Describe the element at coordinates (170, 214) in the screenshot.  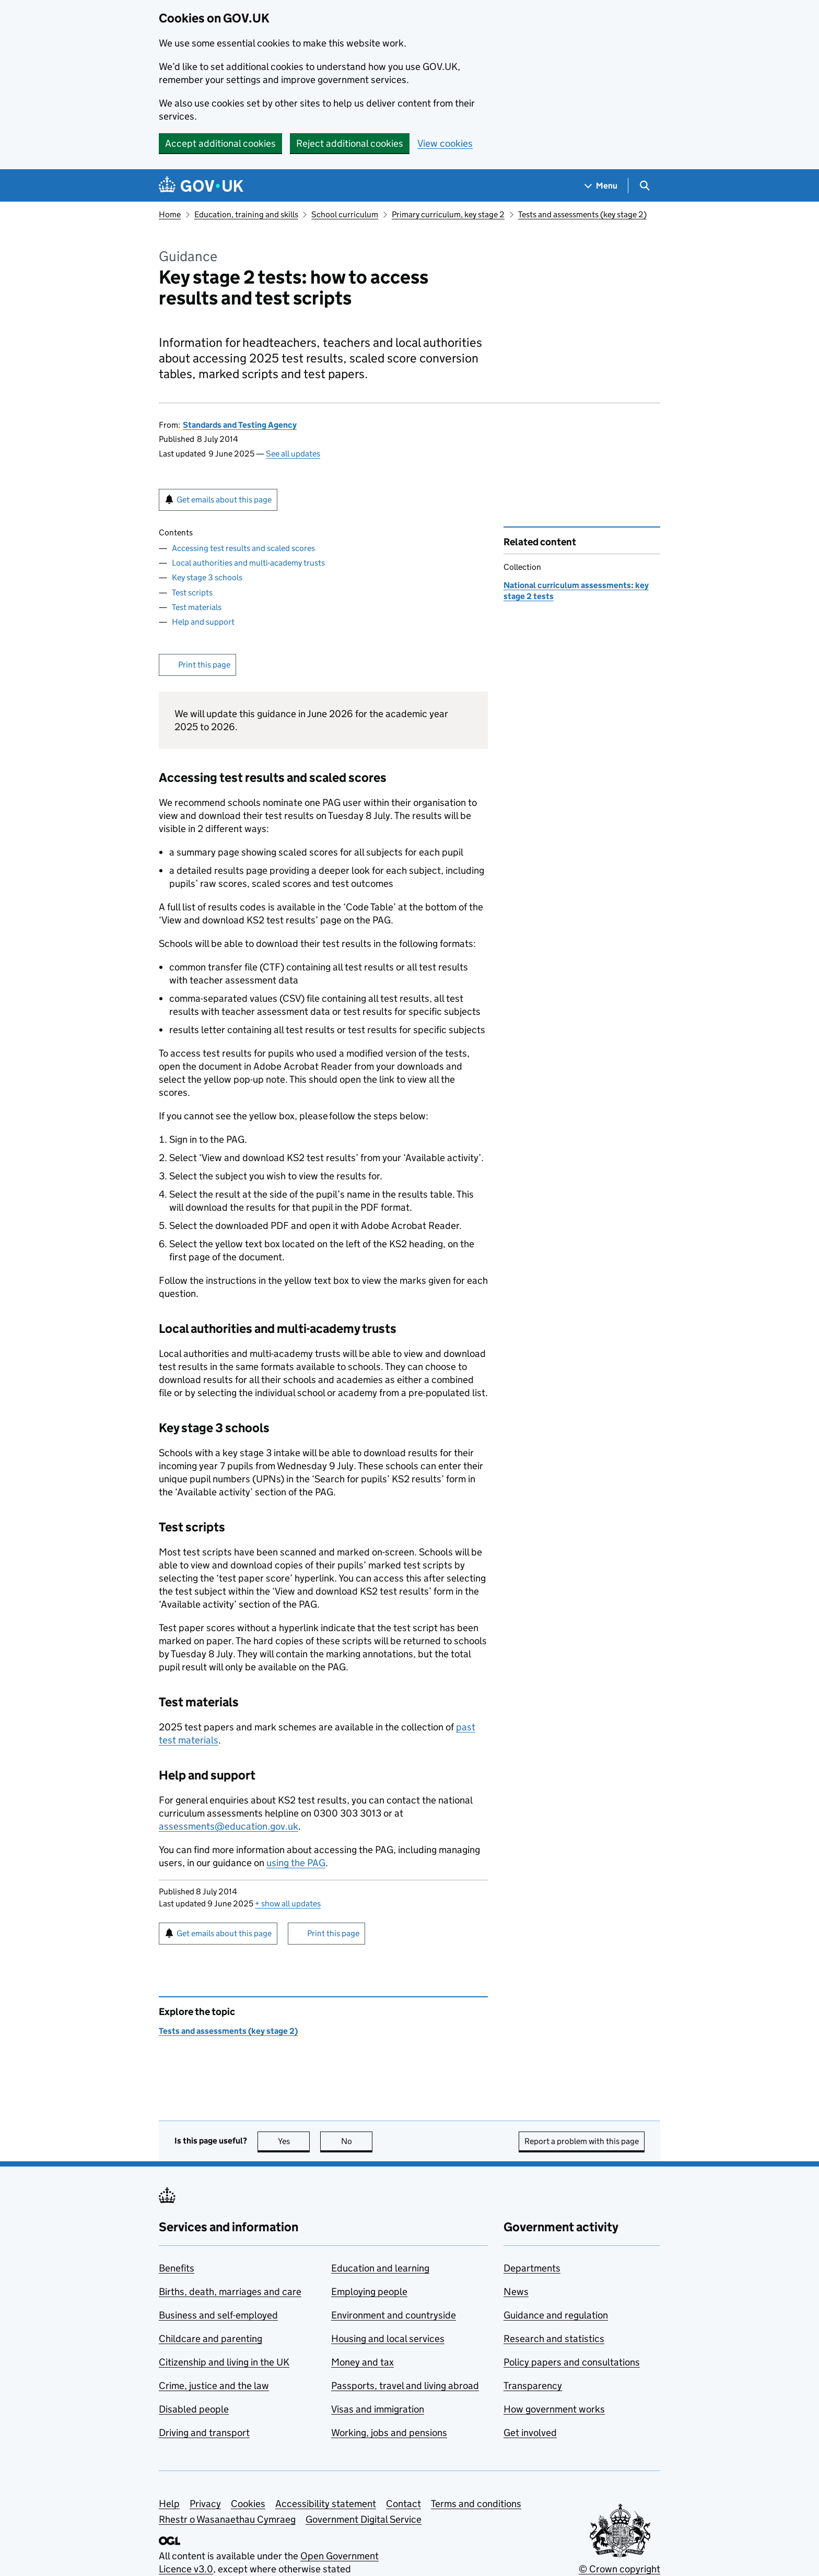
I see `Home` at that location.